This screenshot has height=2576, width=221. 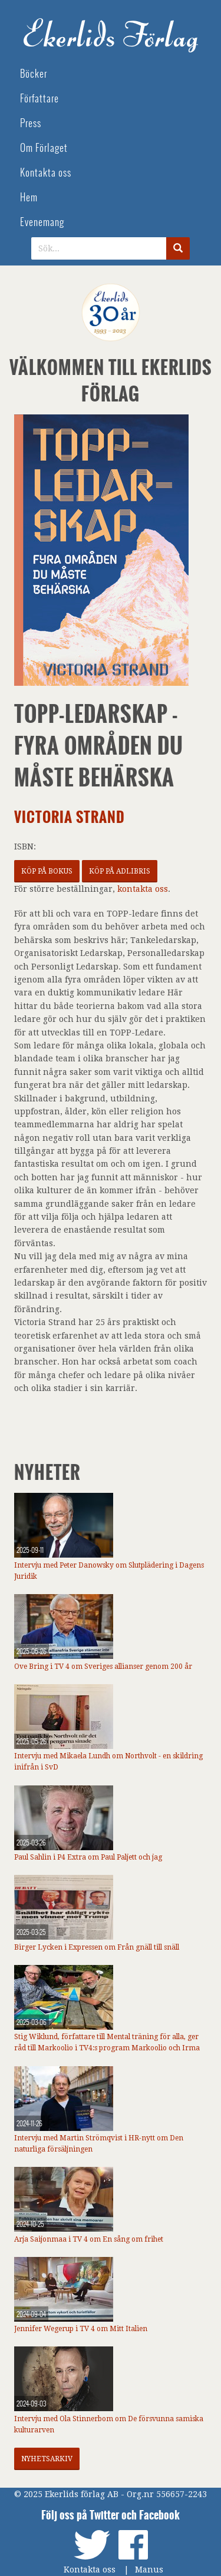 What do you see at coordinates (108, 1761) in the screenshot?
I see `Intervju med Mikaela Lundh om Northvolt - en skildring inifrån i SvD` at bounding box center [108, 1761].